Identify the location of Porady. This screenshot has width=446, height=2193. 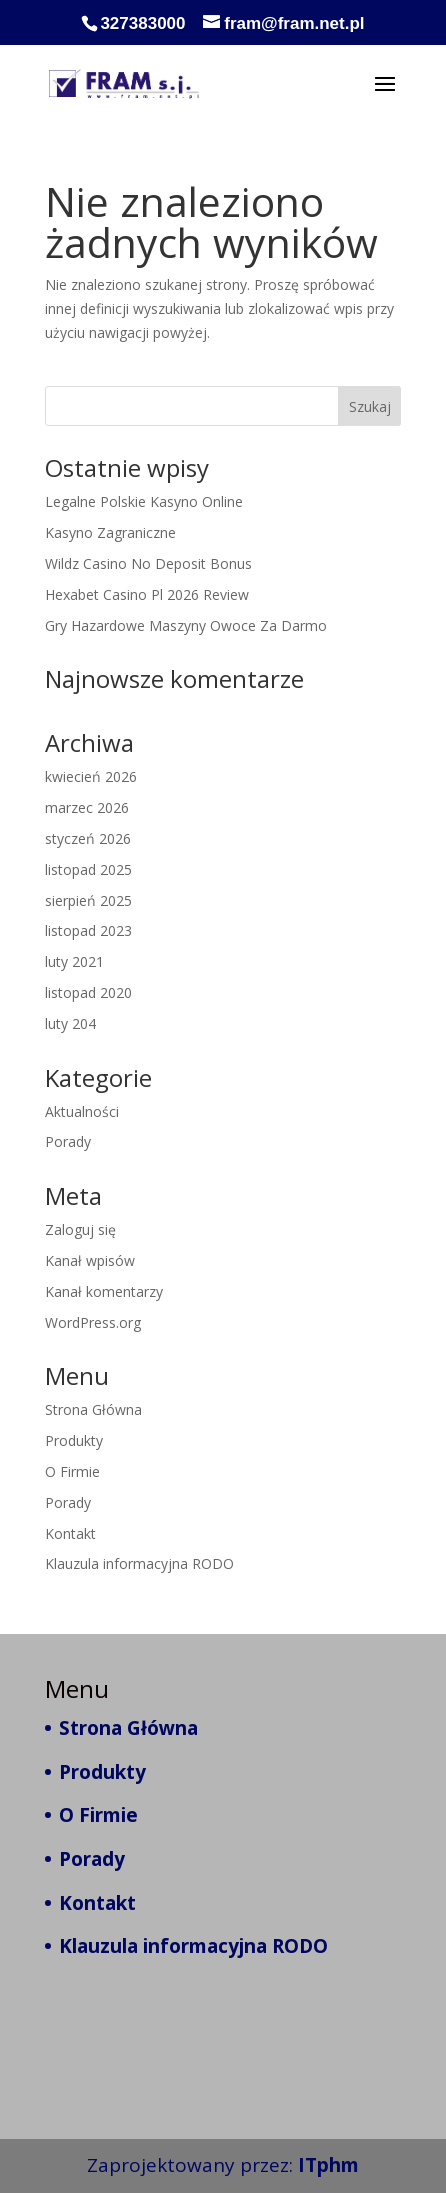
(68, 1141).